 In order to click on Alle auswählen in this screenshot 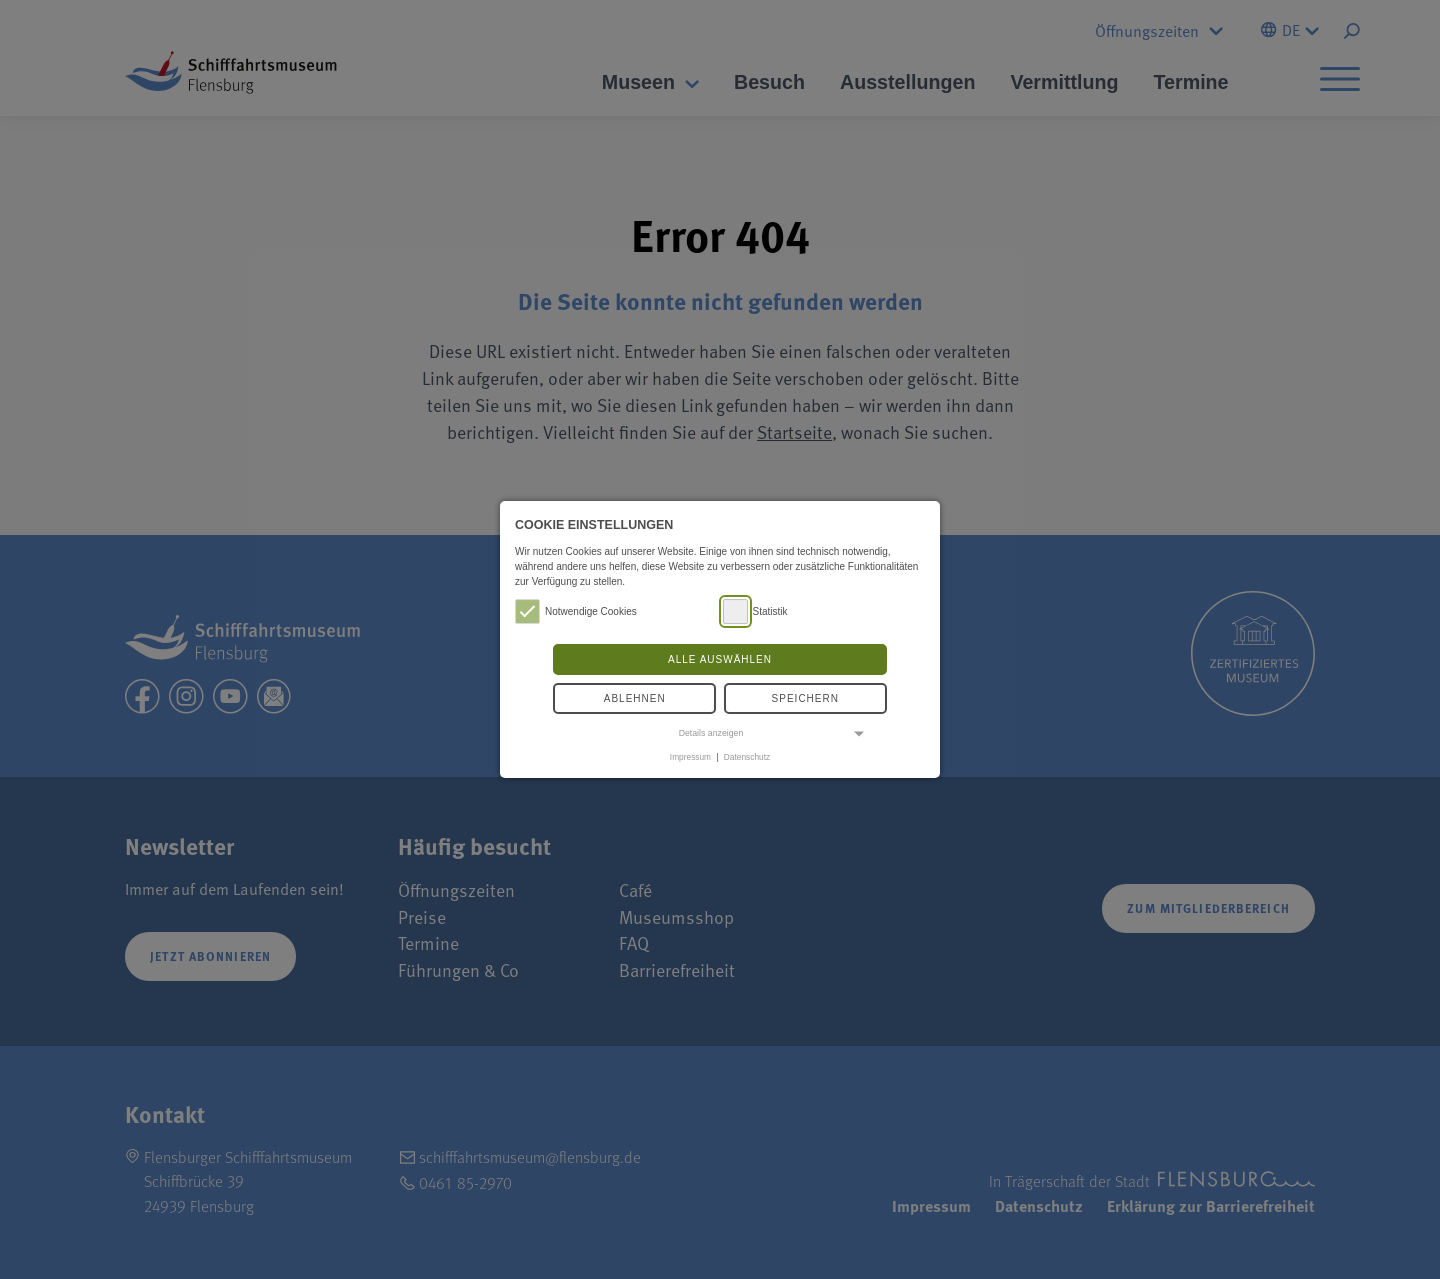, I will do `click(720, 659)`.